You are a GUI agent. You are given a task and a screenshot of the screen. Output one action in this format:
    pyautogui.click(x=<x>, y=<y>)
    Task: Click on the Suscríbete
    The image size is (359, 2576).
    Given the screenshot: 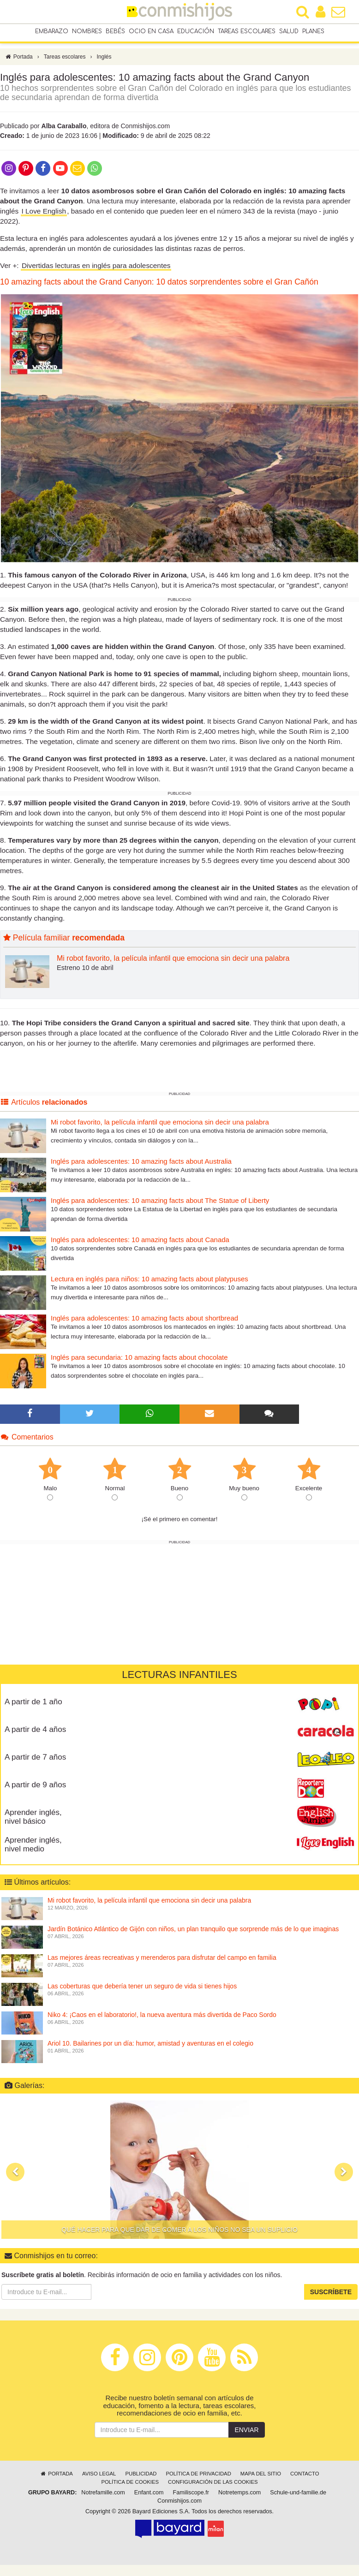 What is the action you would take?
    pyautogui.click(x=331, y=2296)
    